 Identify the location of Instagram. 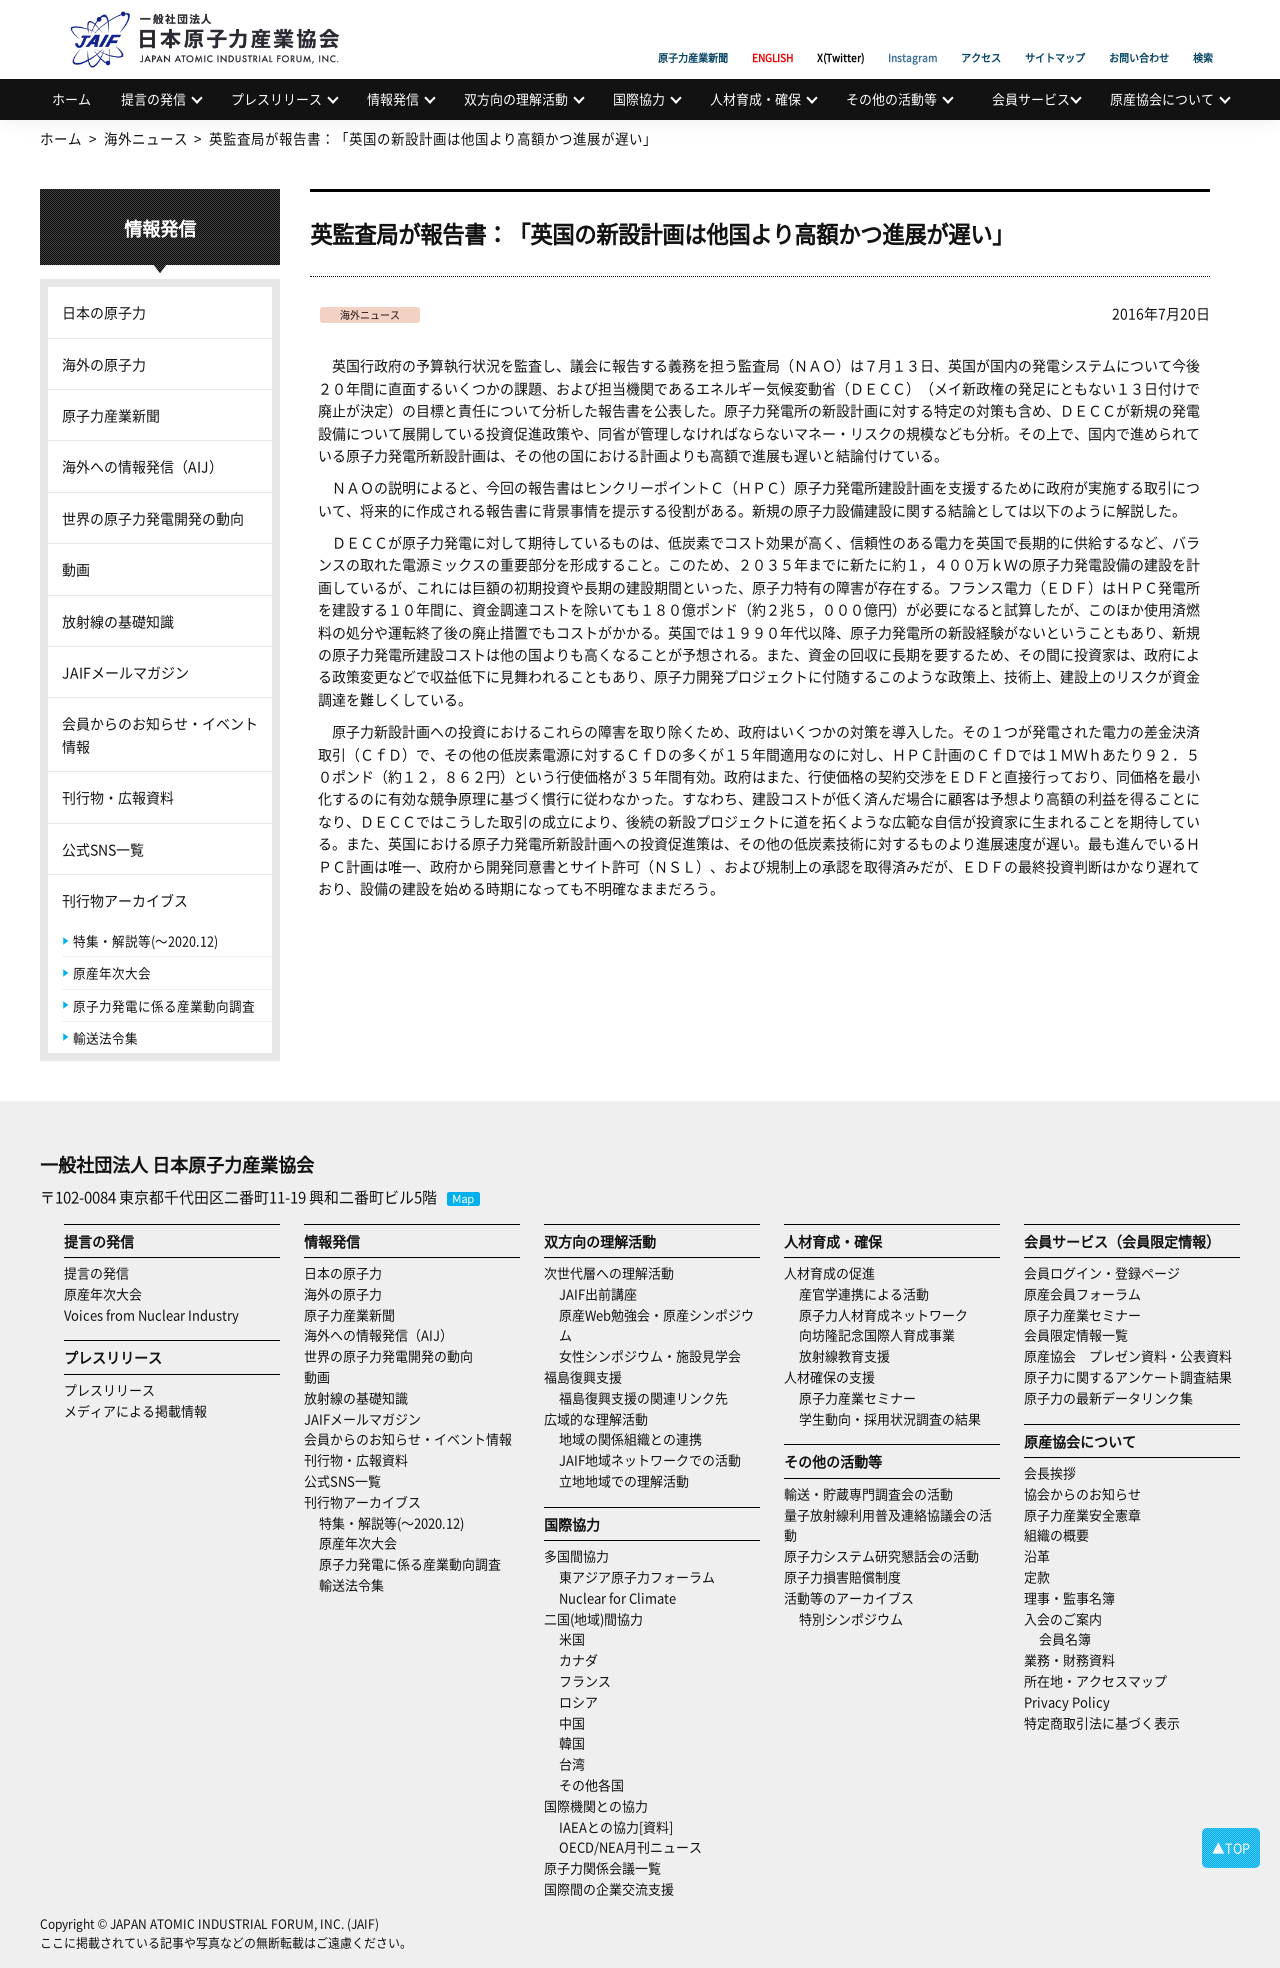
(912, 35).